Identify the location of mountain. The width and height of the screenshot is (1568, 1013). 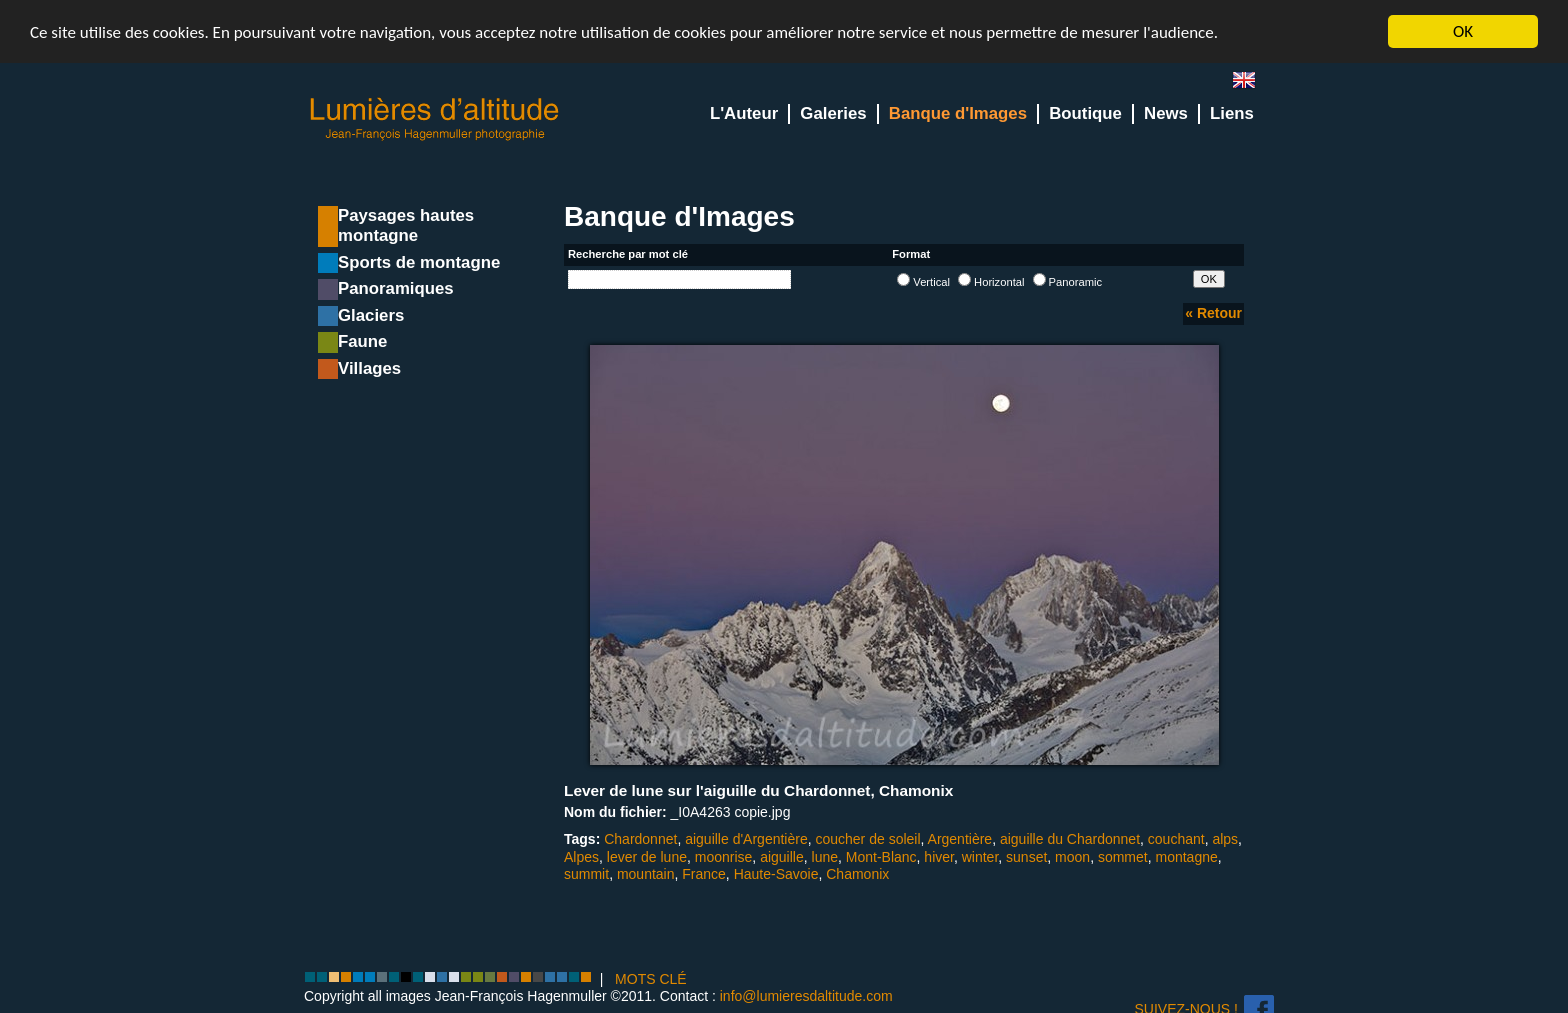
(646, 874).